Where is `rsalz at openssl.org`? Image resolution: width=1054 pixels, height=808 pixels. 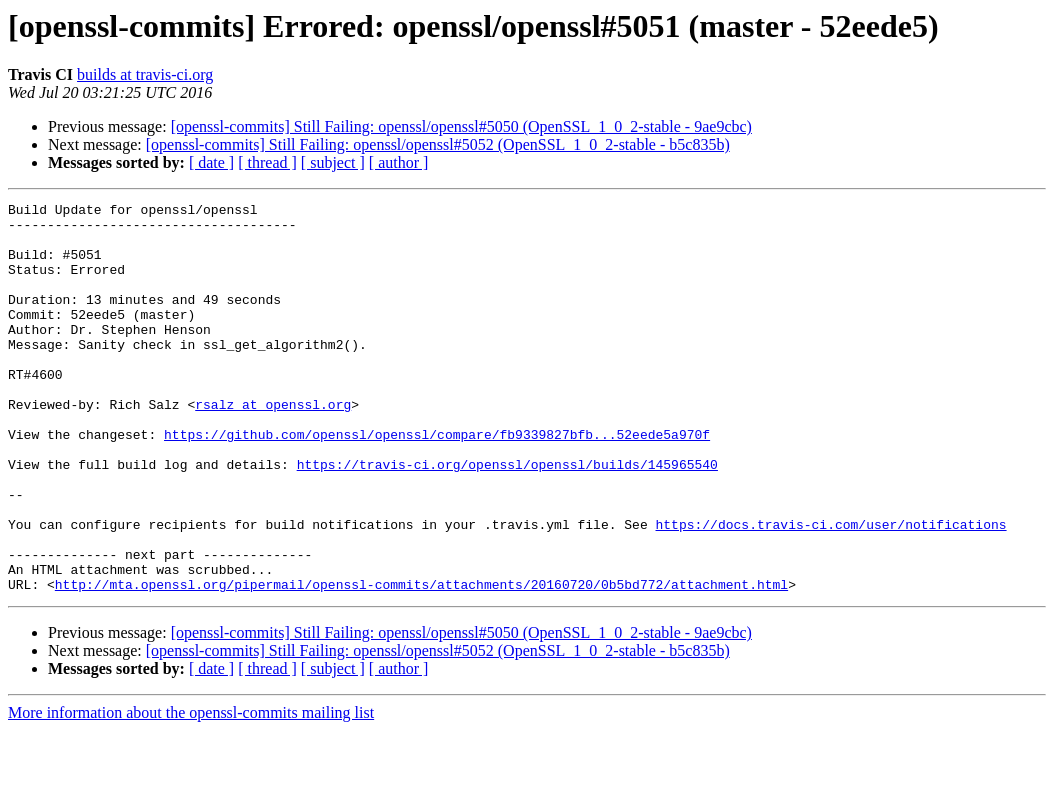
rsalz at openssl.org is located at coordinates (273, 446).